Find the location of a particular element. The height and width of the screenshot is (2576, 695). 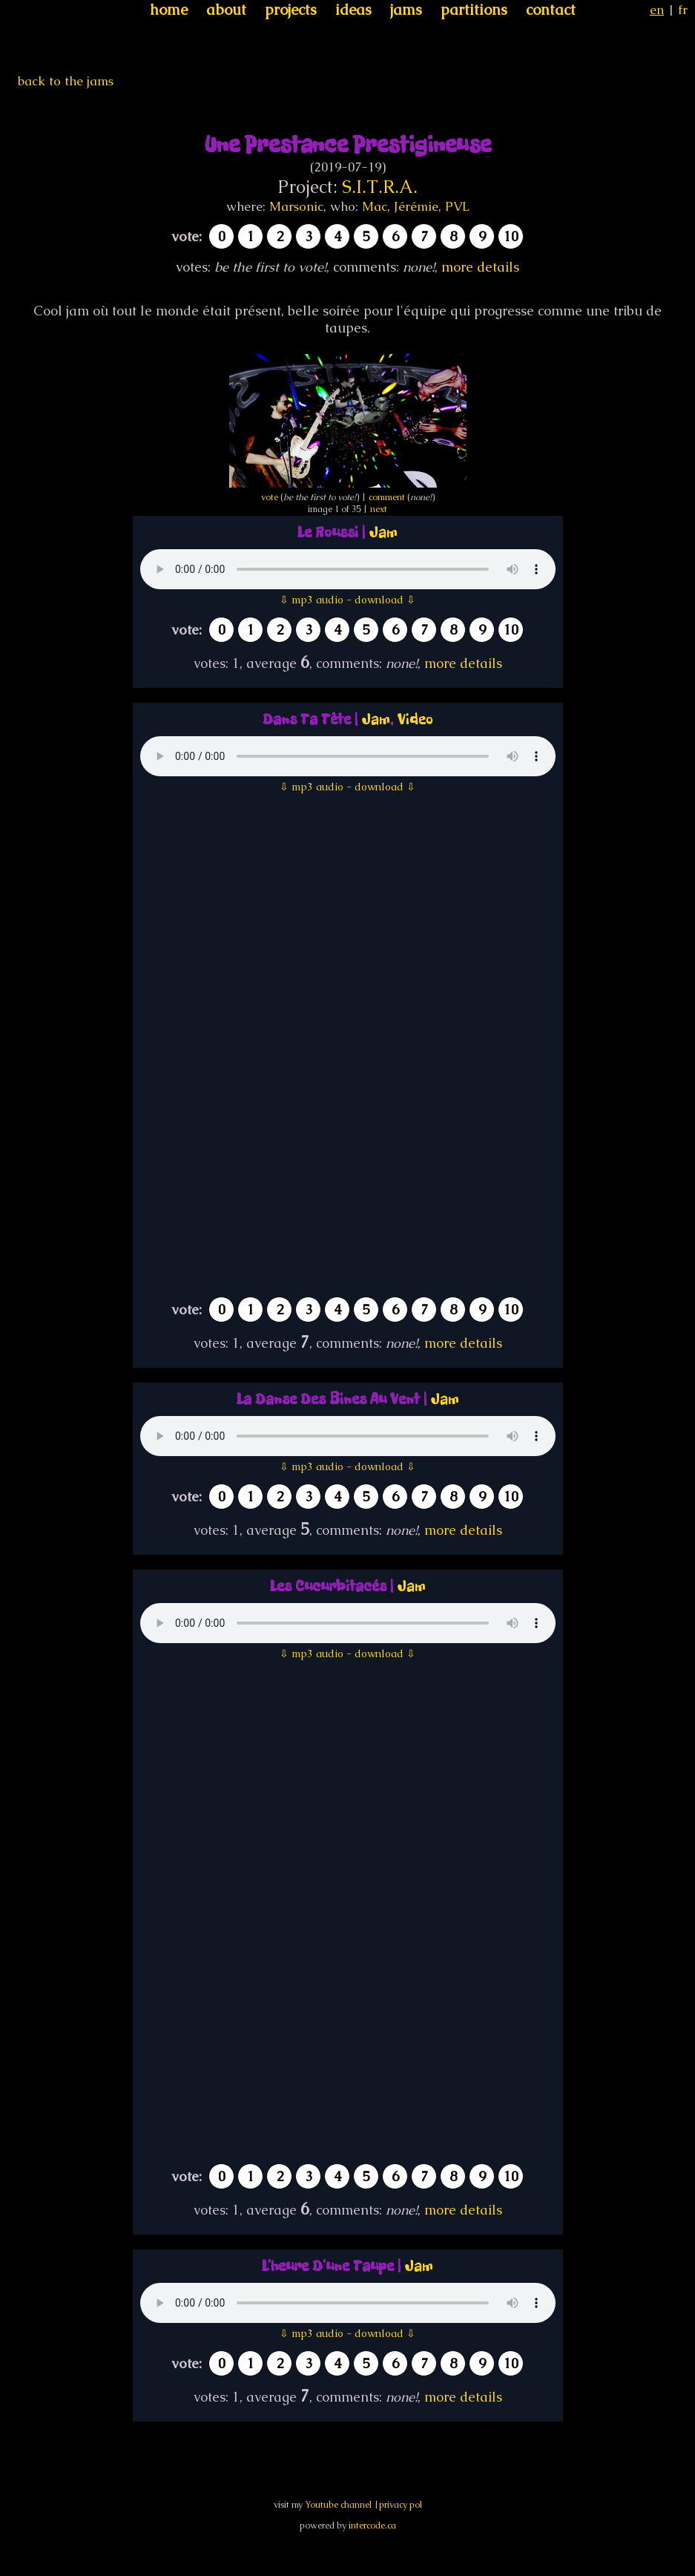

about is located at coordinates (226, 9).